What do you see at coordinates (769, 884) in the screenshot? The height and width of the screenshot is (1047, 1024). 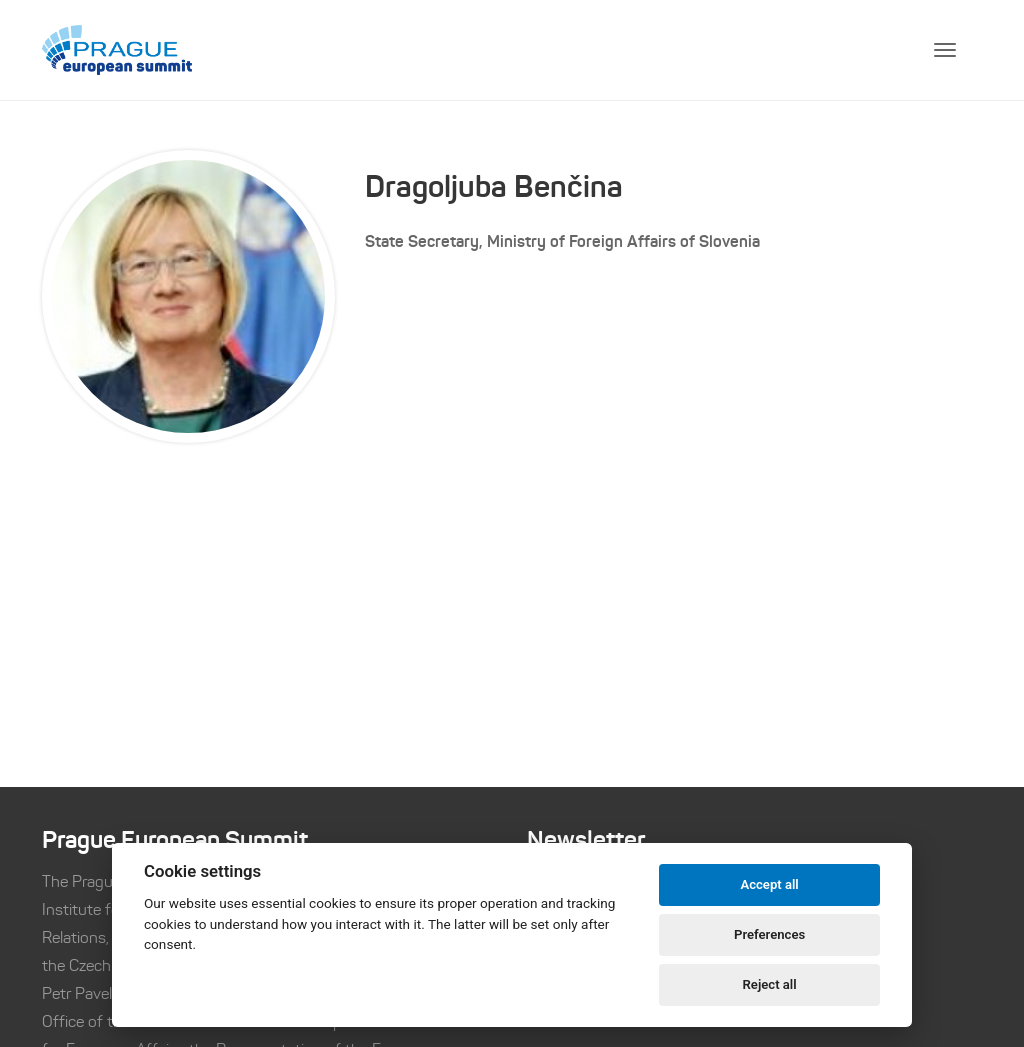 I see `Accept all` at bounding box center [769, 884].